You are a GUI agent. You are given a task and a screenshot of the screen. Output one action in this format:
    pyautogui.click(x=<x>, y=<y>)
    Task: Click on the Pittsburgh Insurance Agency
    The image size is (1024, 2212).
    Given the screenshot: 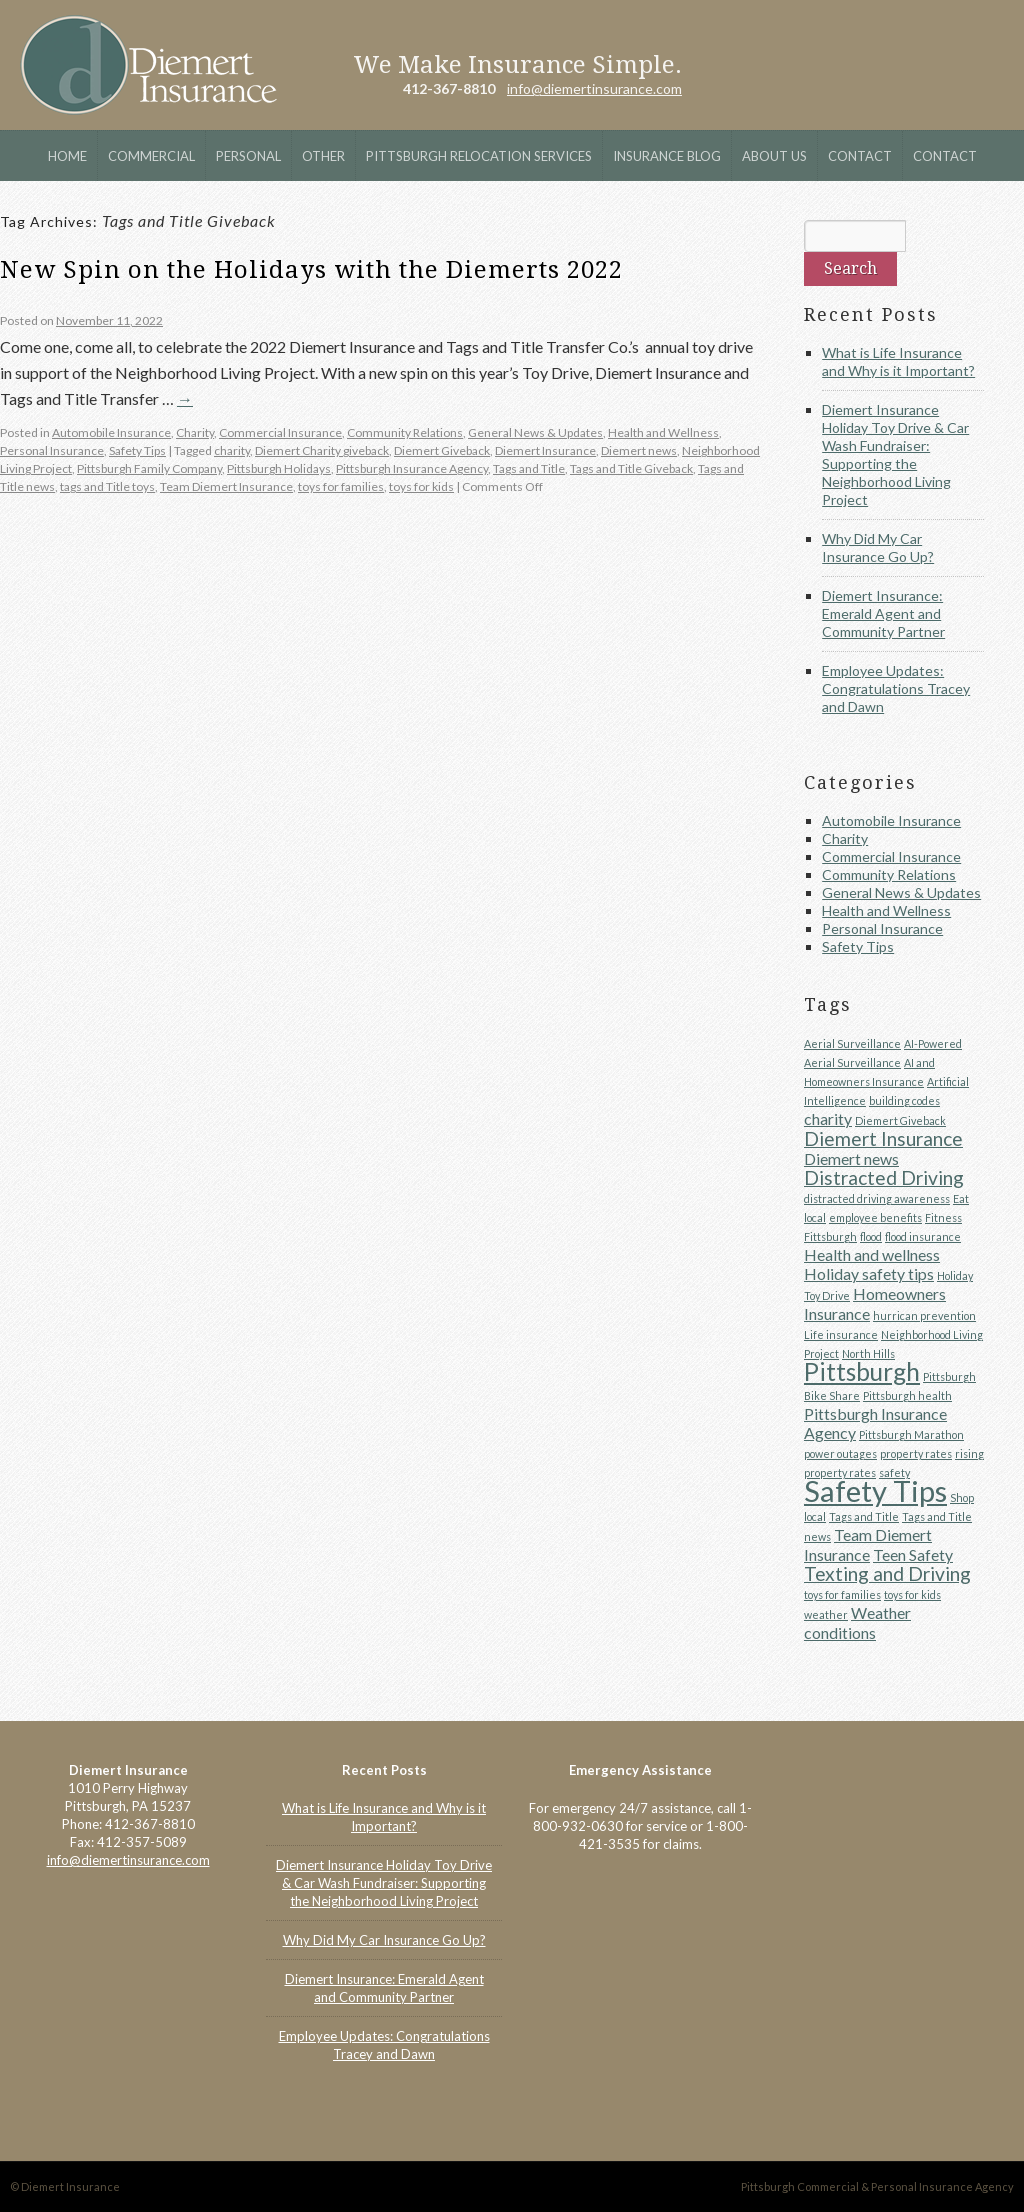 What is the action you would take?
    pyautogui.click(x=412, y=468)
    